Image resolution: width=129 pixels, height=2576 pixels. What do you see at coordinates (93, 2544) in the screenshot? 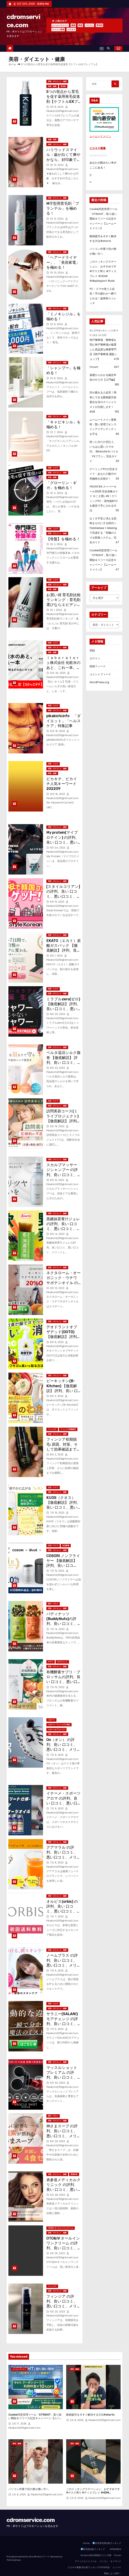
I see `育毛剤比較ランキング` at bounding box center [93, 2544].